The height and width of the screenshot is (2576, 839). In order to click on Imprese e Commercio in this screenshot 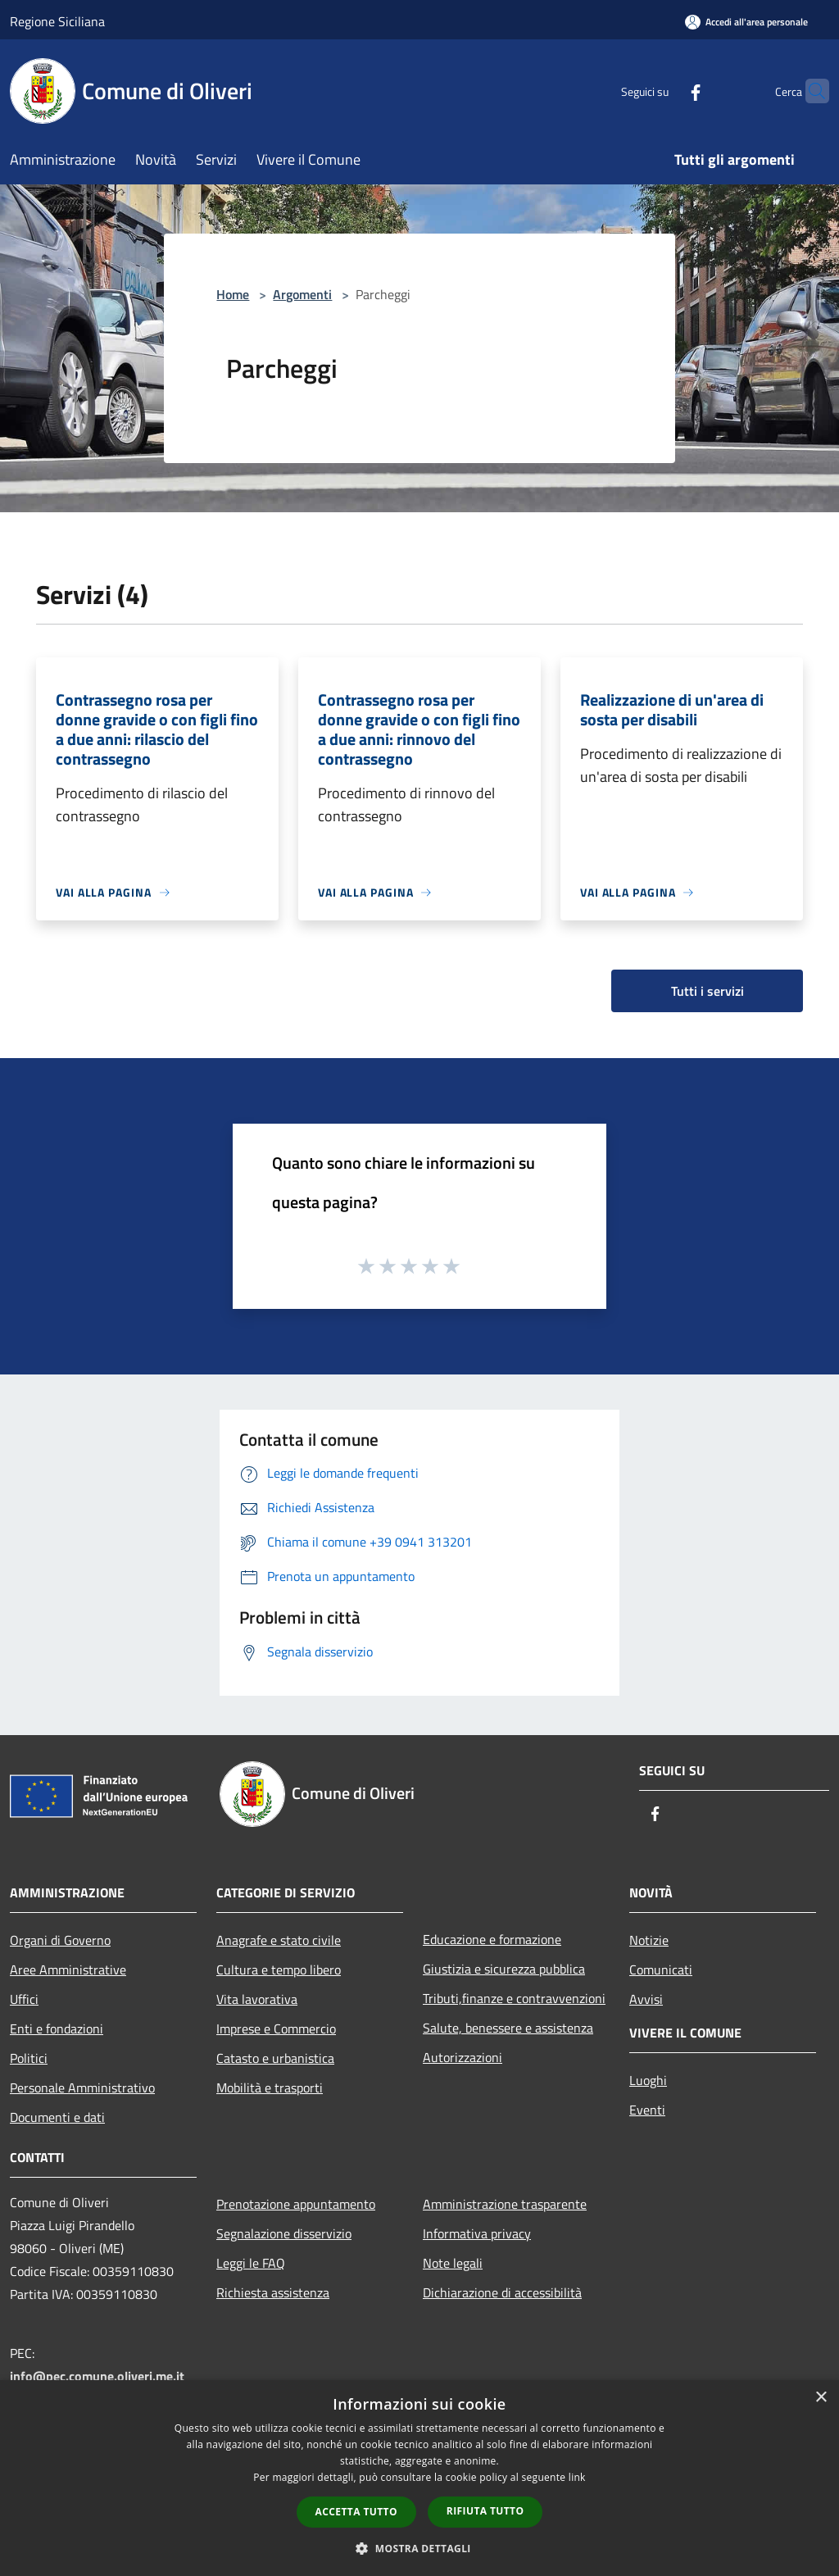, I will do `click(276, 2028)`.